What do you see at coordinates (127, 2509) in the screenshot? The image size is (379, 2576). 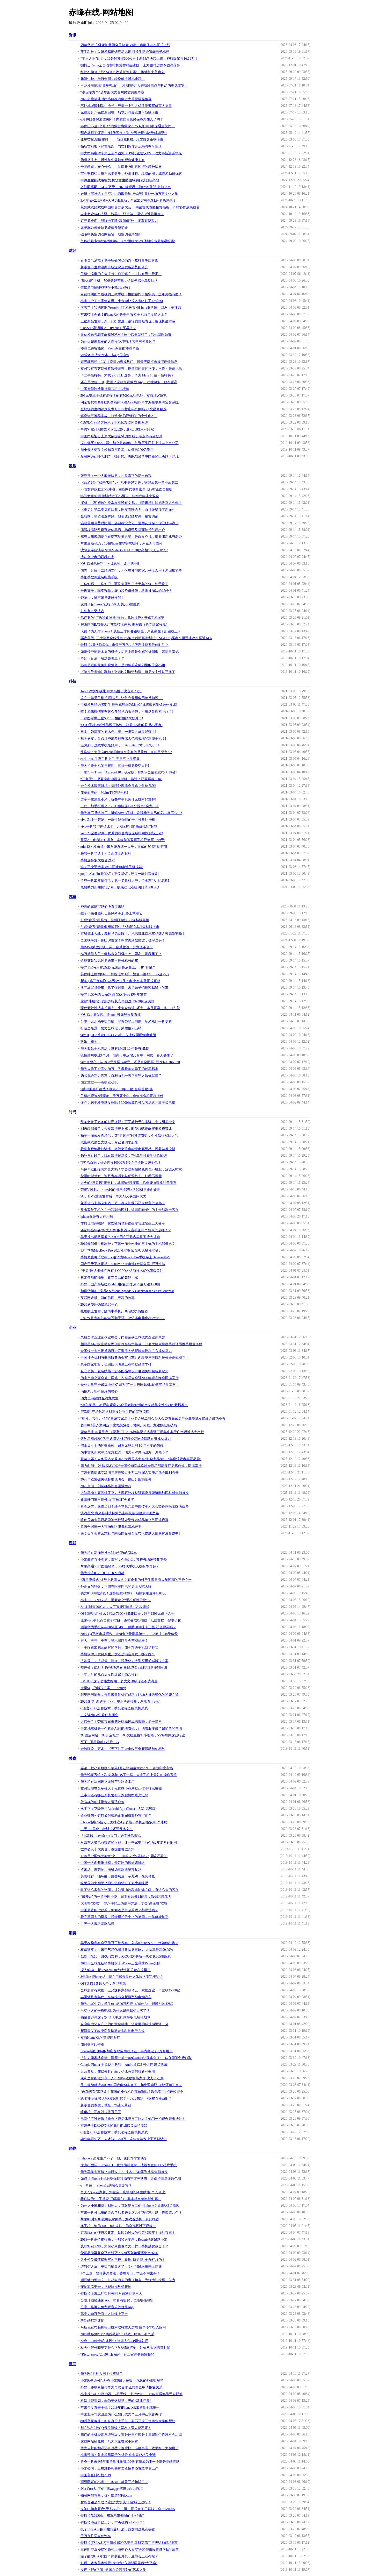 I see `火神山超市开启“无人模式”，可口可乐有了草莓味｜奇扒说0205` at bounding box center [127, 2509].